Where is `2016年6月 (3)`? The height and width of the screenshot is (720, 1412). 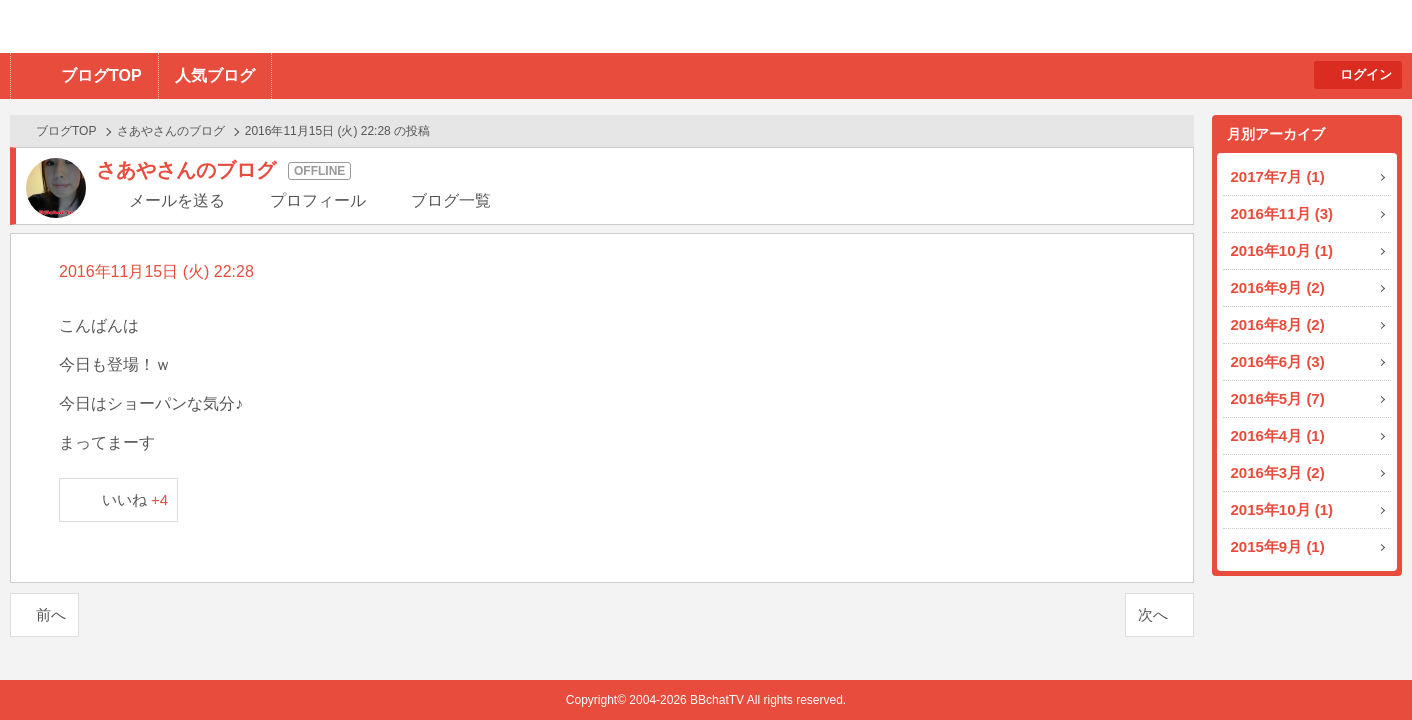
2016年6月 (3) is located at coordinates (1278, 361).